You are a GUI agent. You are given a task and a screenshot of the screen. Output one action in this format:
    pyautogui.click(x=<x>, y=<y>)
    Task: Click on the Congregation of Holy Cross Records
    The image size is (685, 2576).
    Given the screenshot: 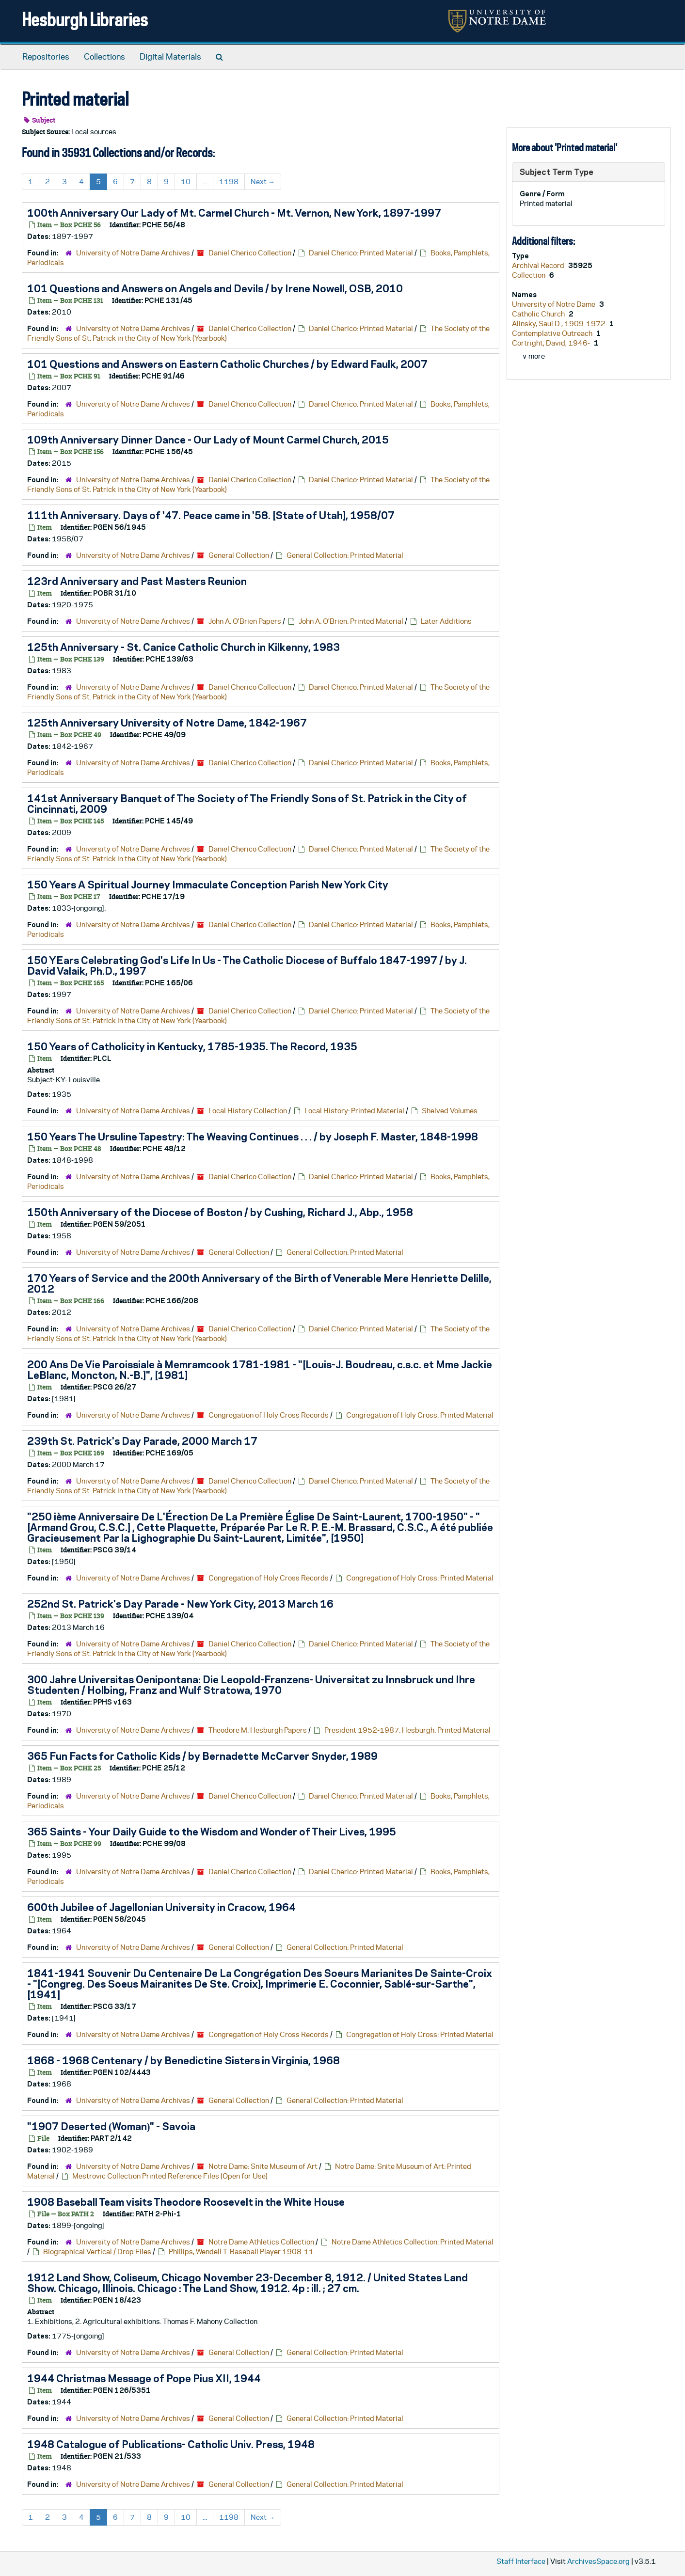 What is the action you would take?
    pyautogui.click(x=268, y=1415)
    